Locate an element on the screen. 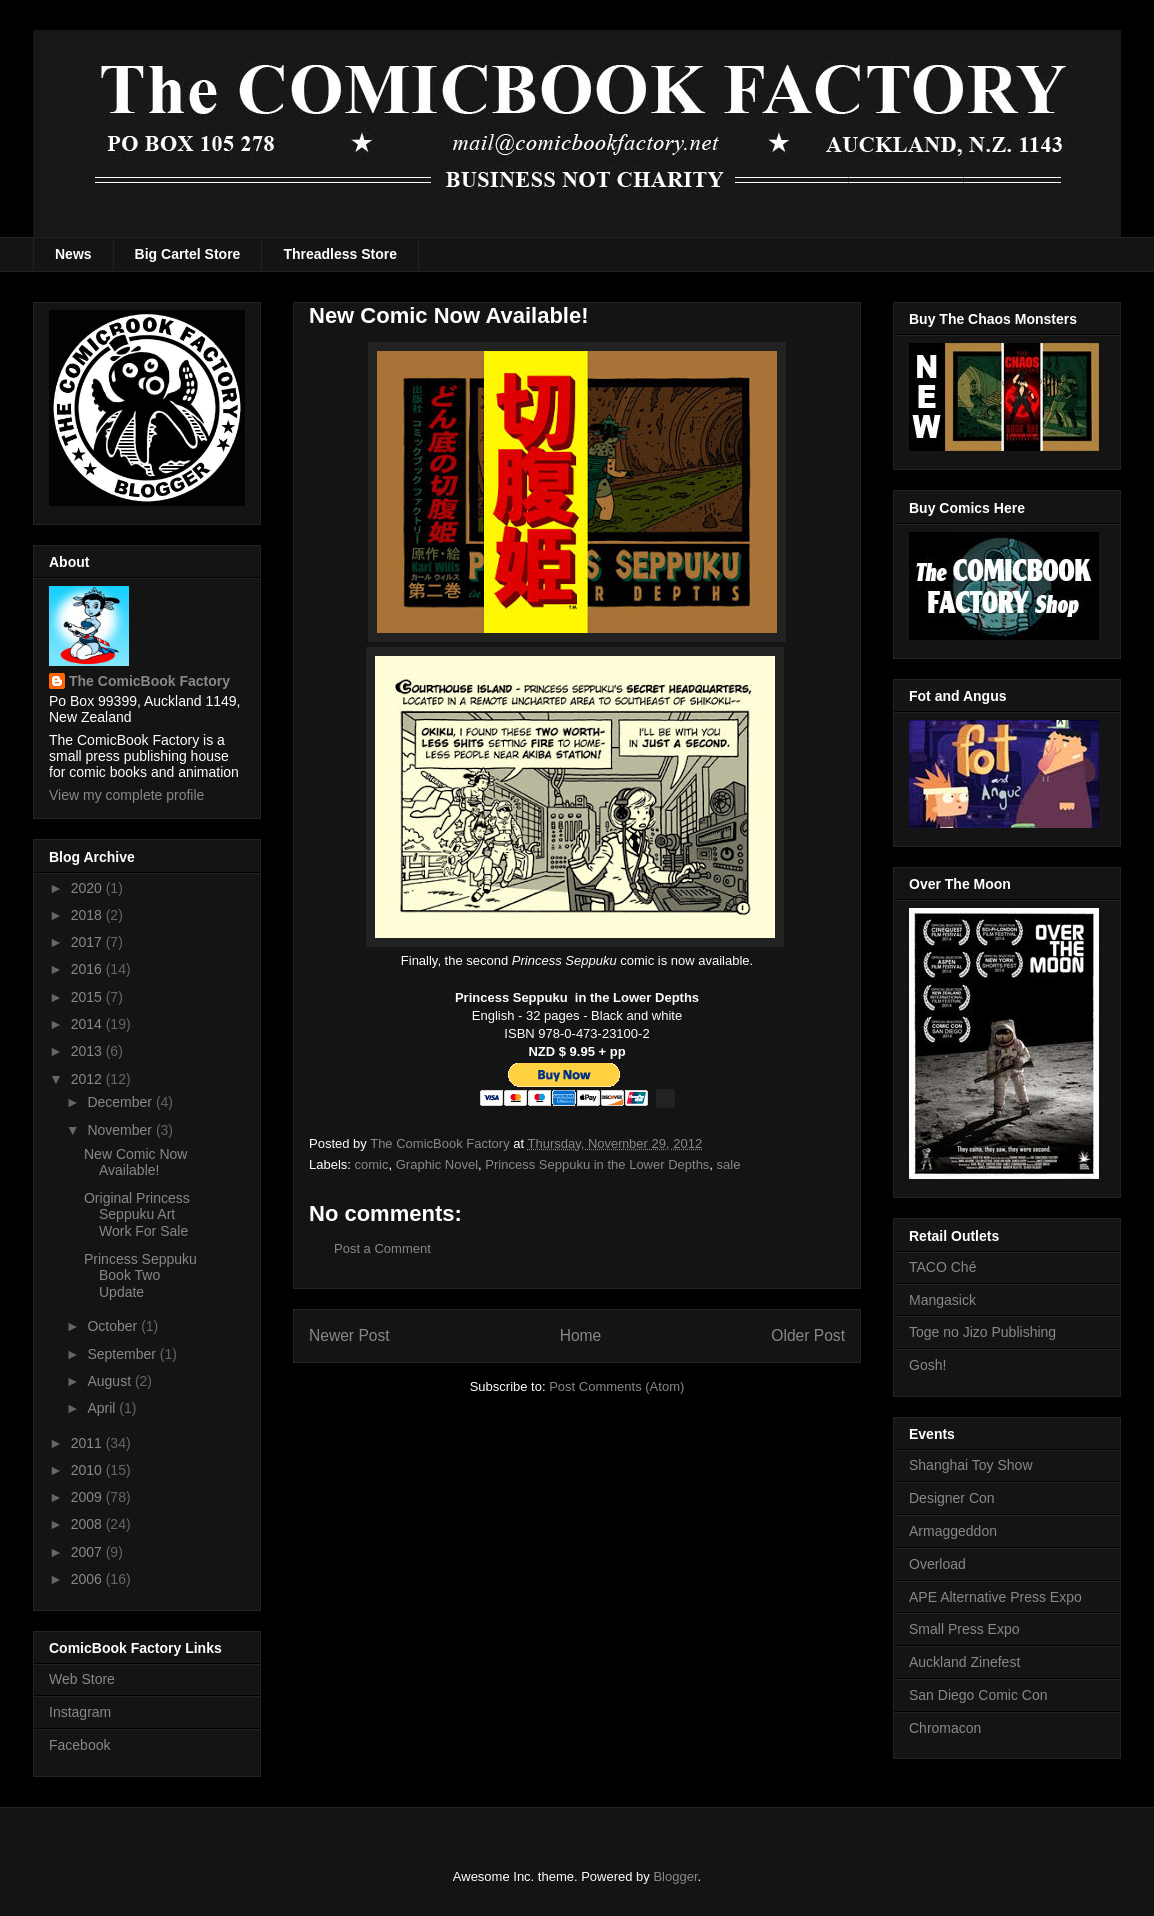 This screenshot has width=1154, height=1916. Older Post is located at coordinates (808, 1335).